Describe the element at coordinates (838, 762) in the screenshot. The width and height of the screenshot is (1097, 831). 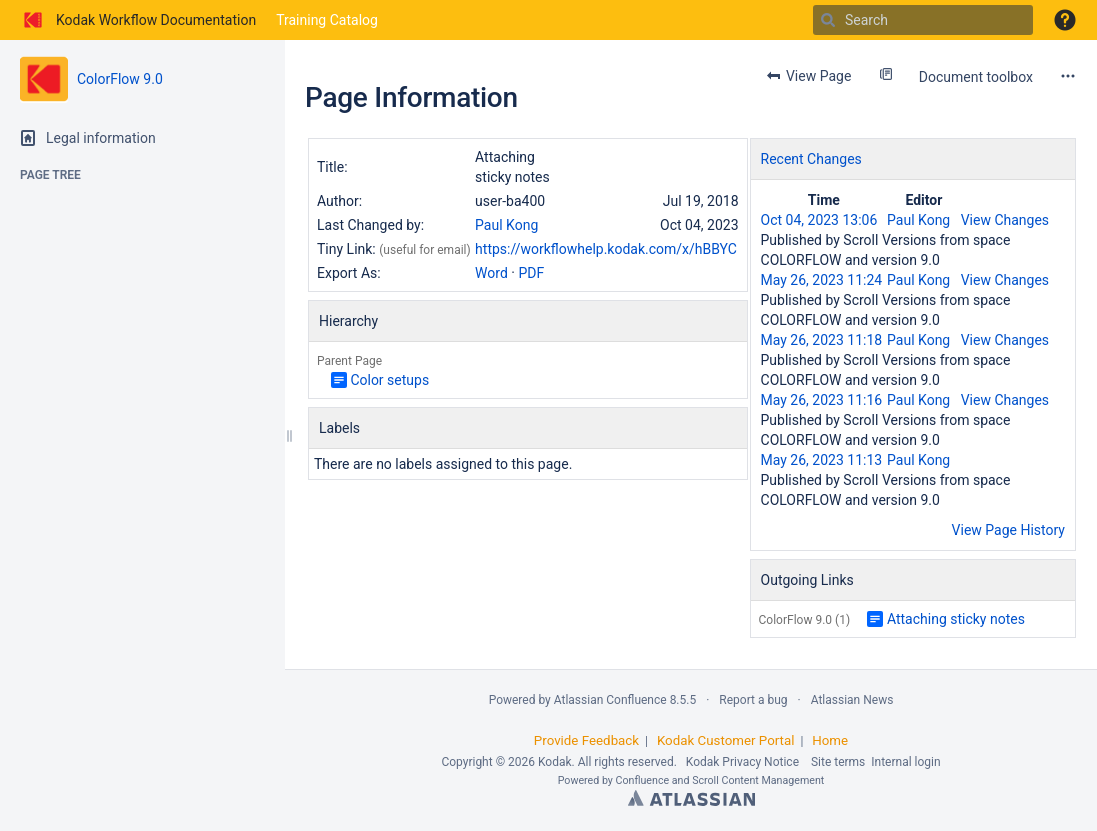
I see `Site terms` at that location.